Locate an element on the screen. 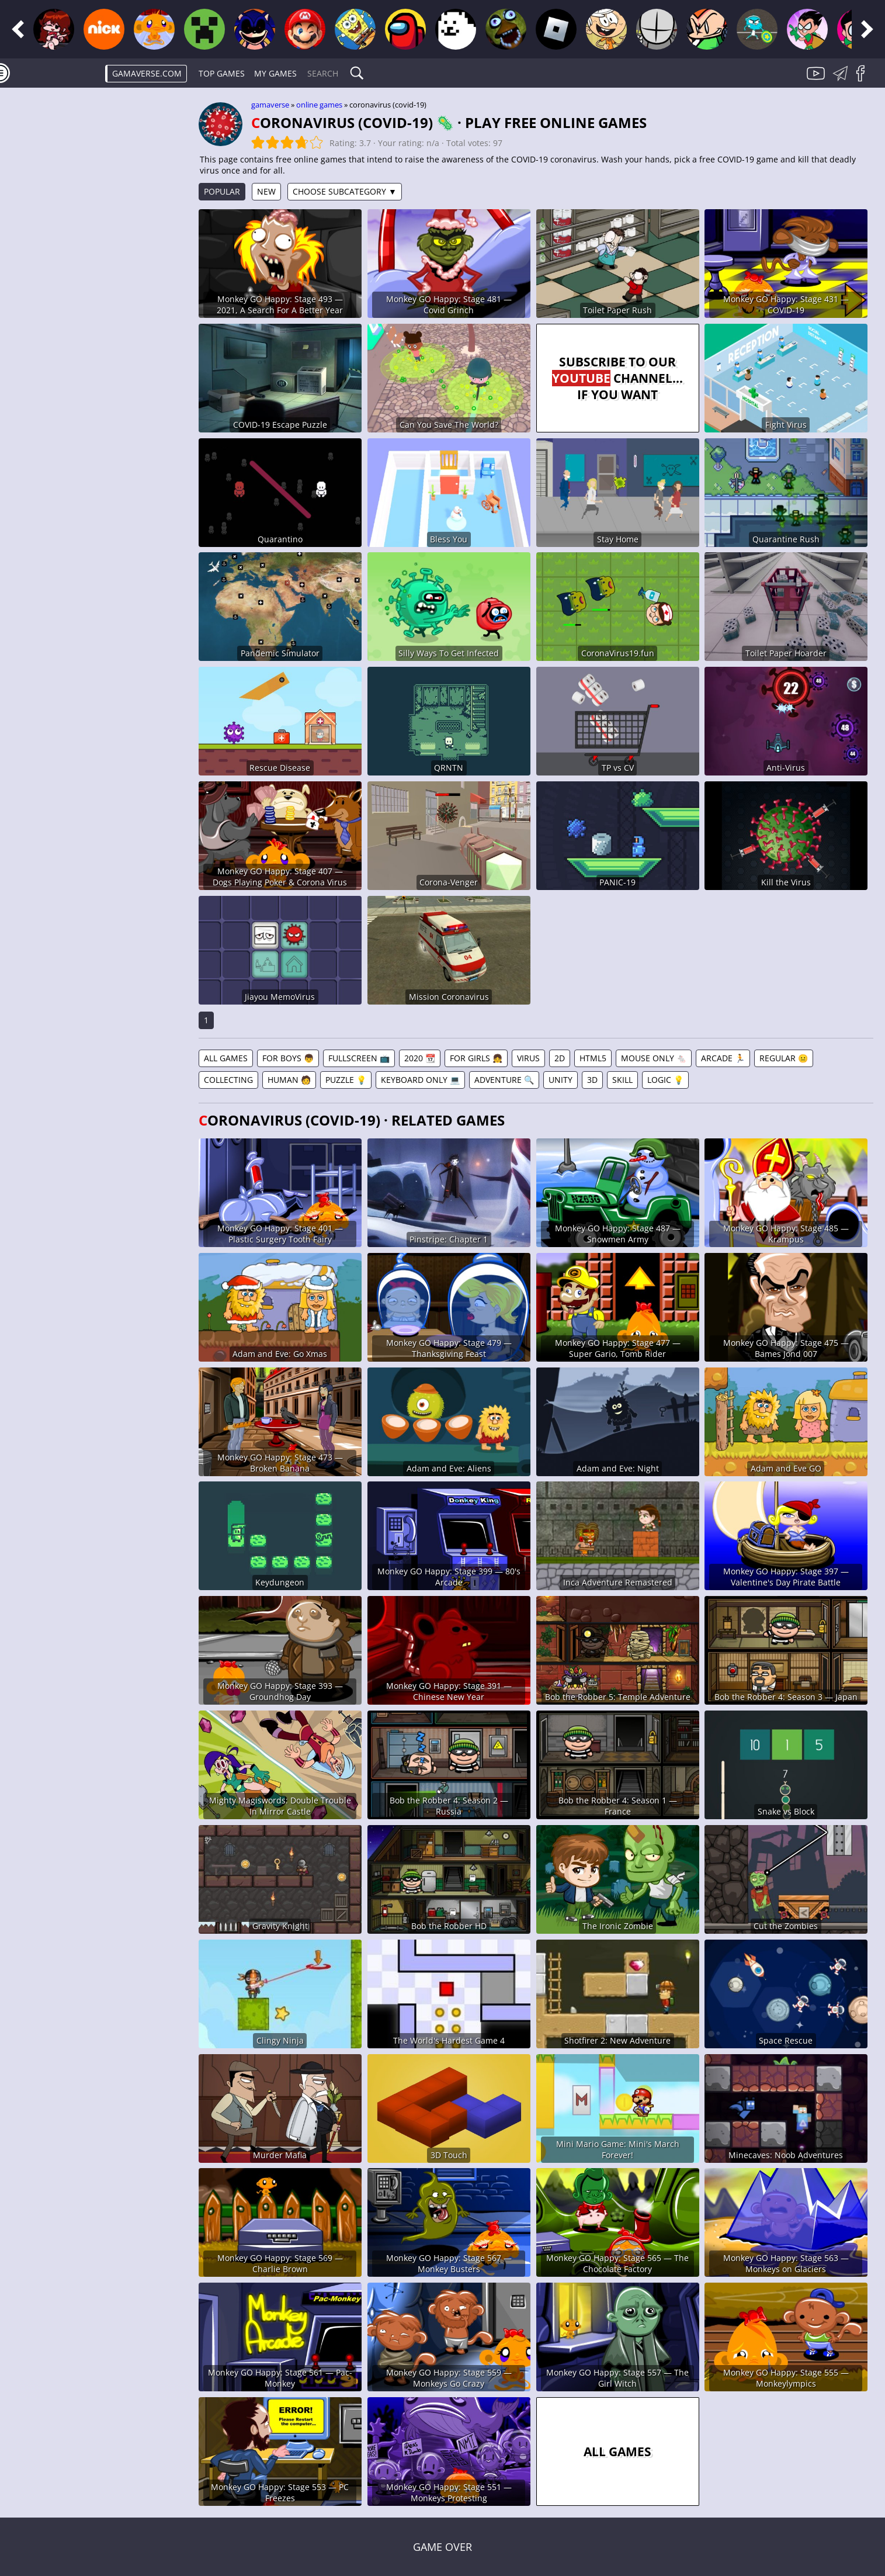 The width and height of the screenshot is (885, 2576). gamaverse.com is located at coordinates (147, 73).